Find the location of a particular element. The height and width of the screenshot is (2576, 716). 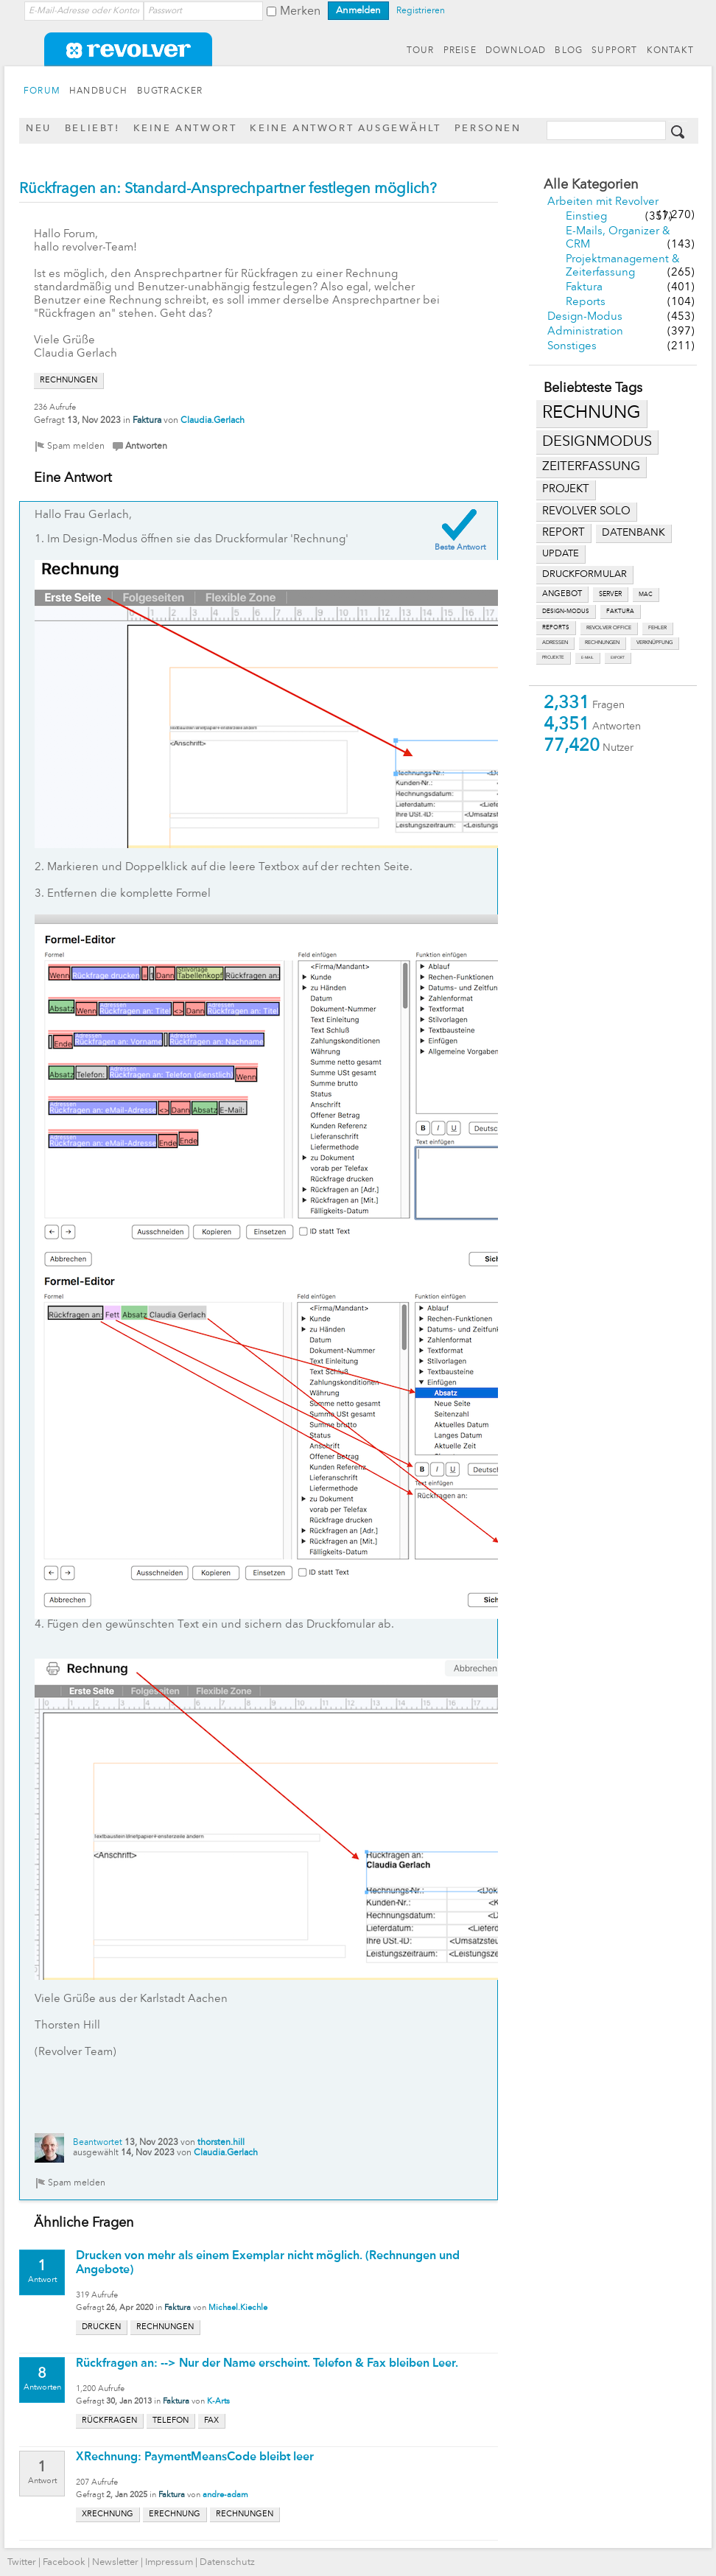

Neu is located at coordinates (39, 128).